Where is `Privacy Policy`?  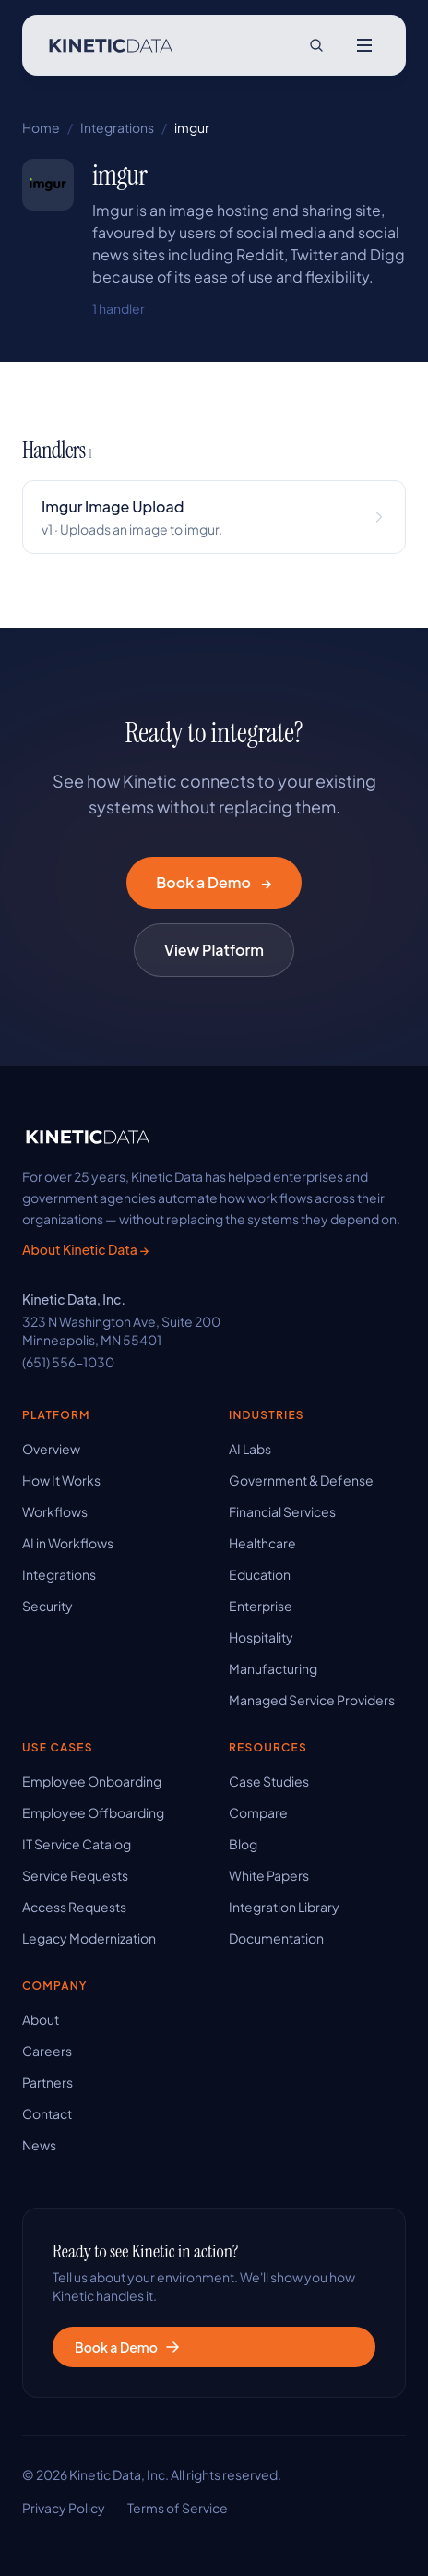
Privacy Policy is located at coordinates (63, 2507).